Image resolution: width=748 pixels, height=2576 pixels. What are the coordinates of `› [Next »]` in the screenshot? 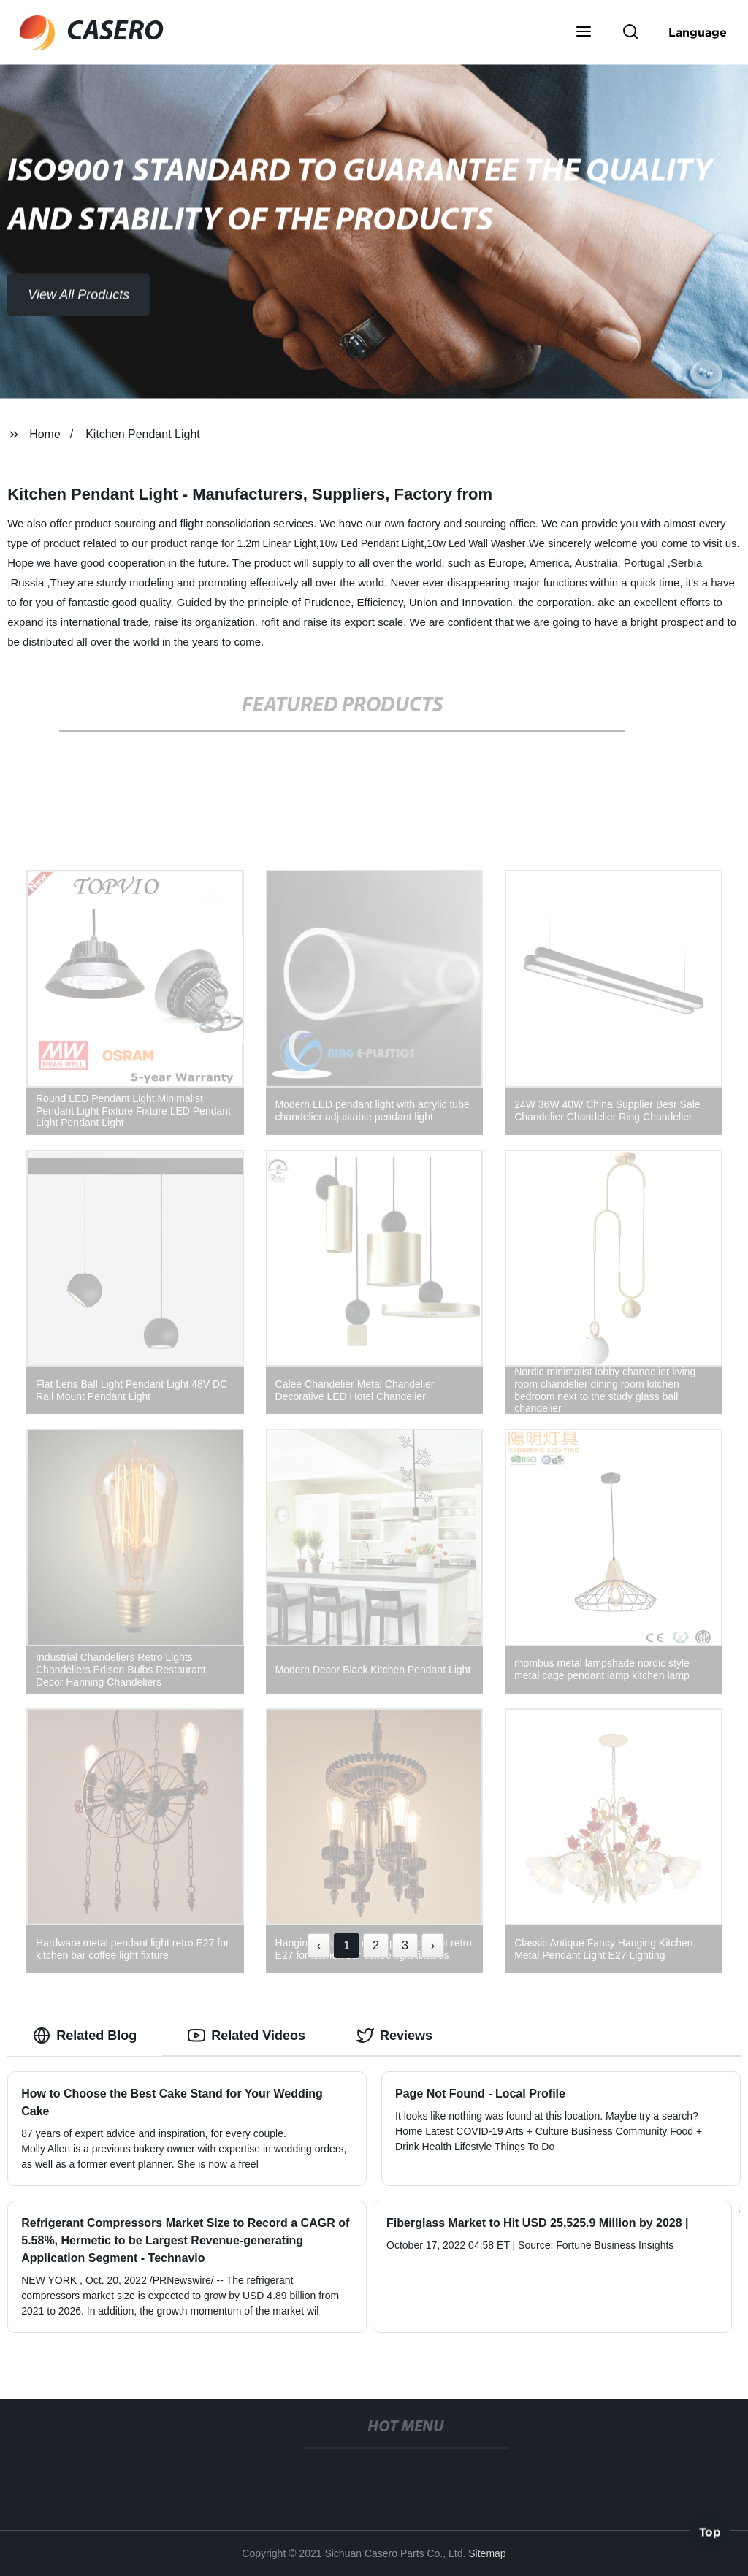 It's located at (433, 1945).